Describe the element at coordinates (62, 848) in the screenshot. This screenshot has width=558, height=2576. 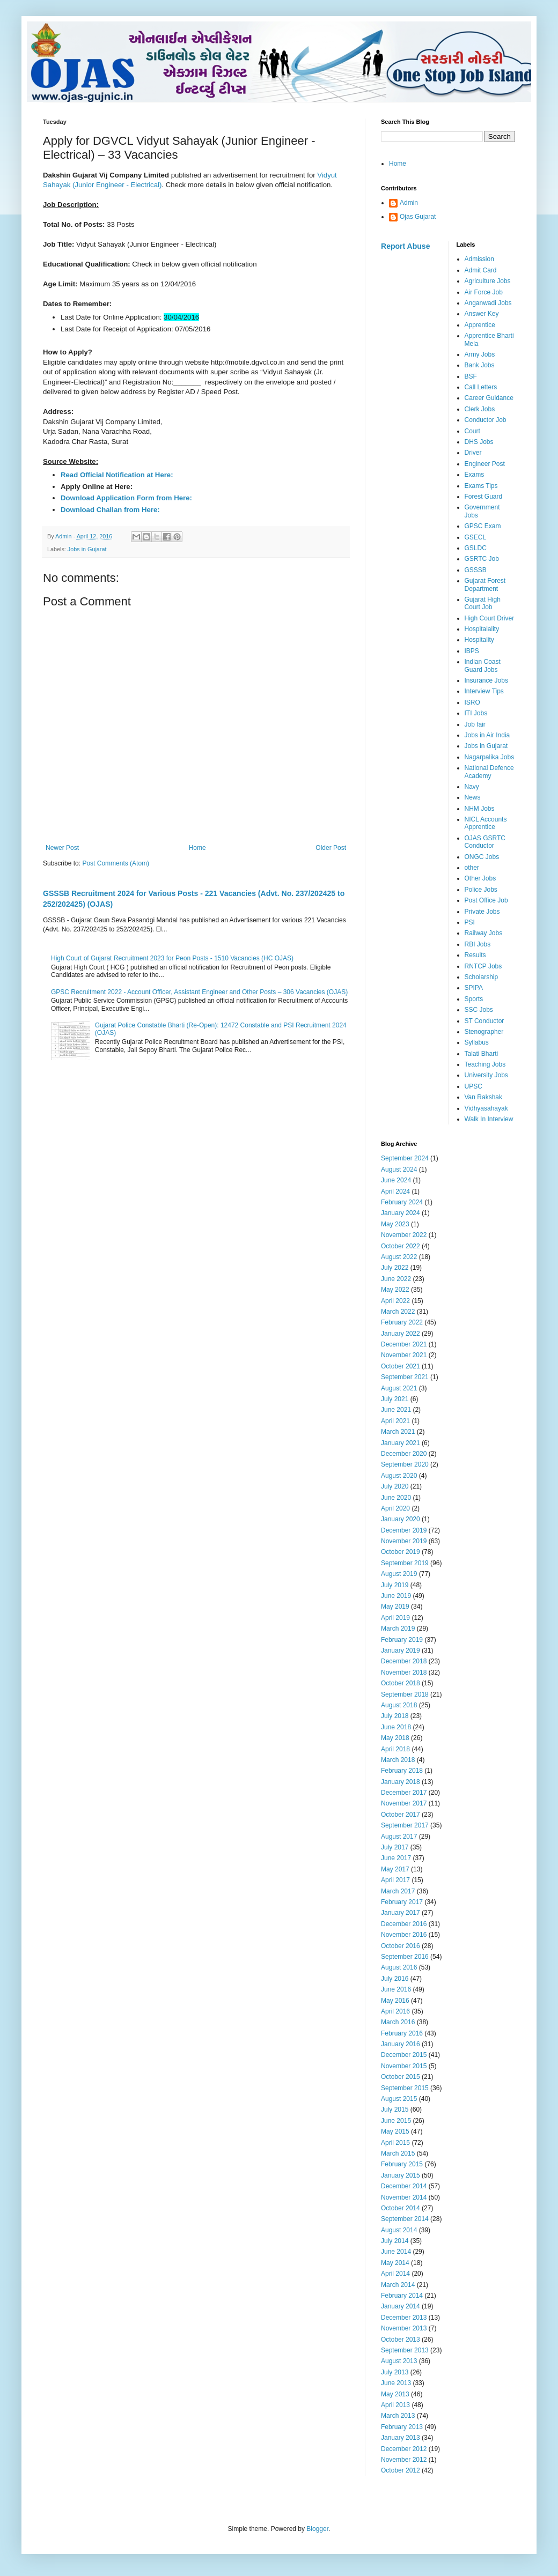
I see `Newer Post` at that location.